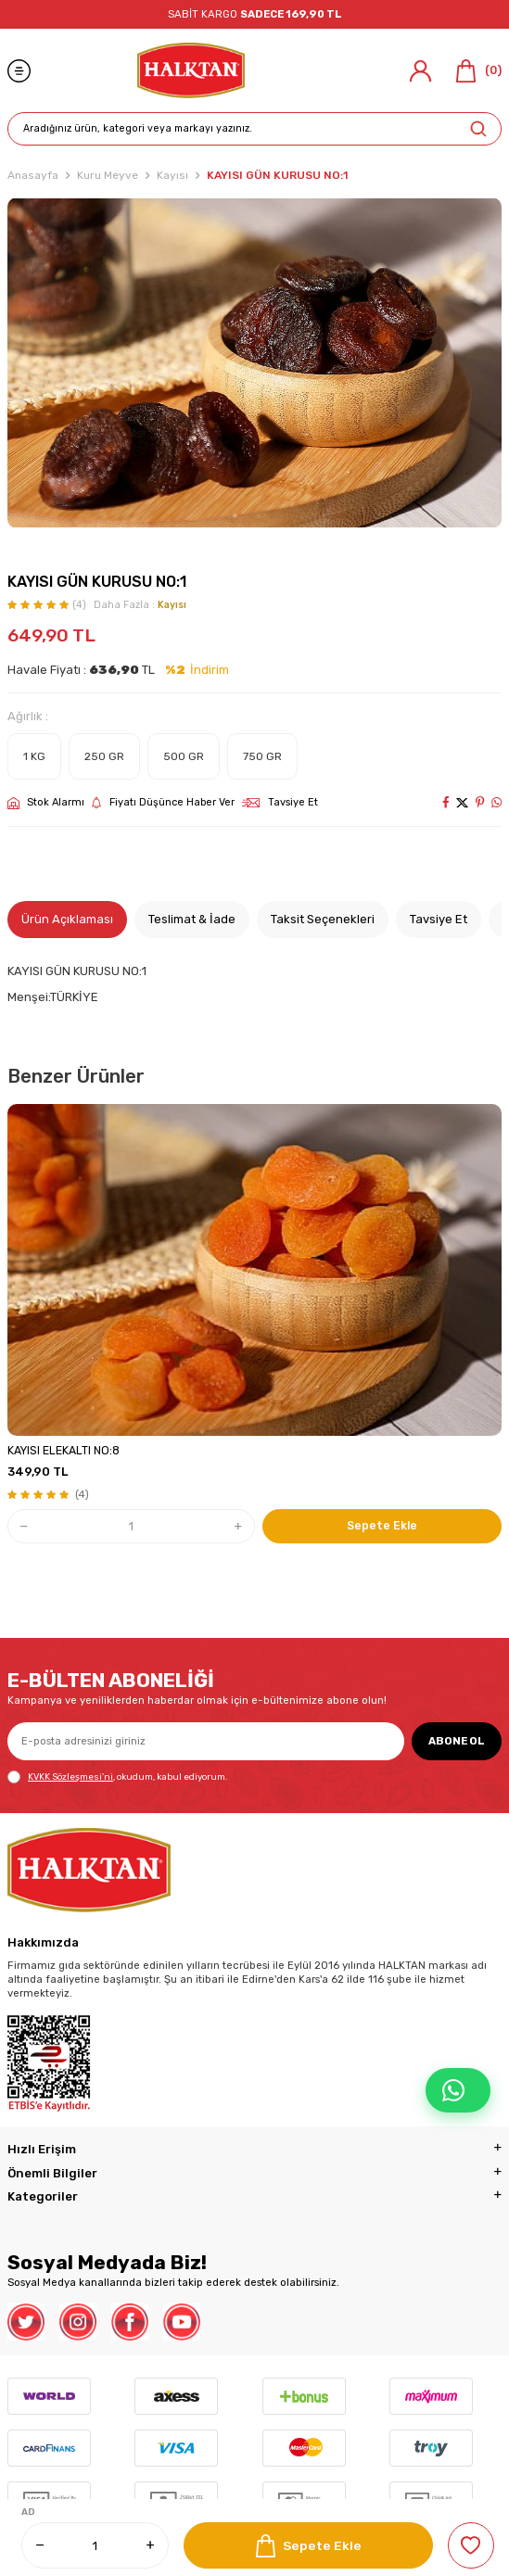  I want to click on , okudum, kabul ediyorum., so click(117, 1776).